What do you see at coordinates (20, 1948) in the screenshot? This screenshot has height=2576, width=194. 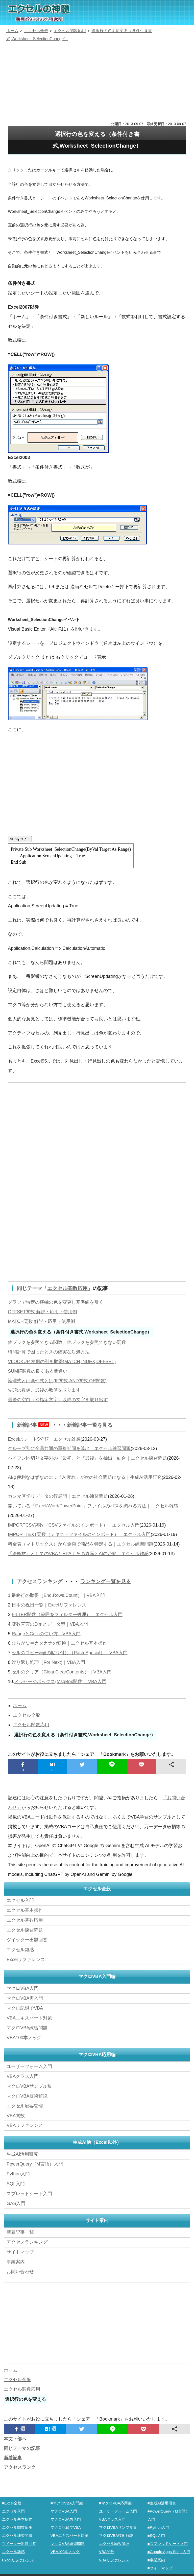 I see `エクセル雑感` at bounding box center [20, 1948].